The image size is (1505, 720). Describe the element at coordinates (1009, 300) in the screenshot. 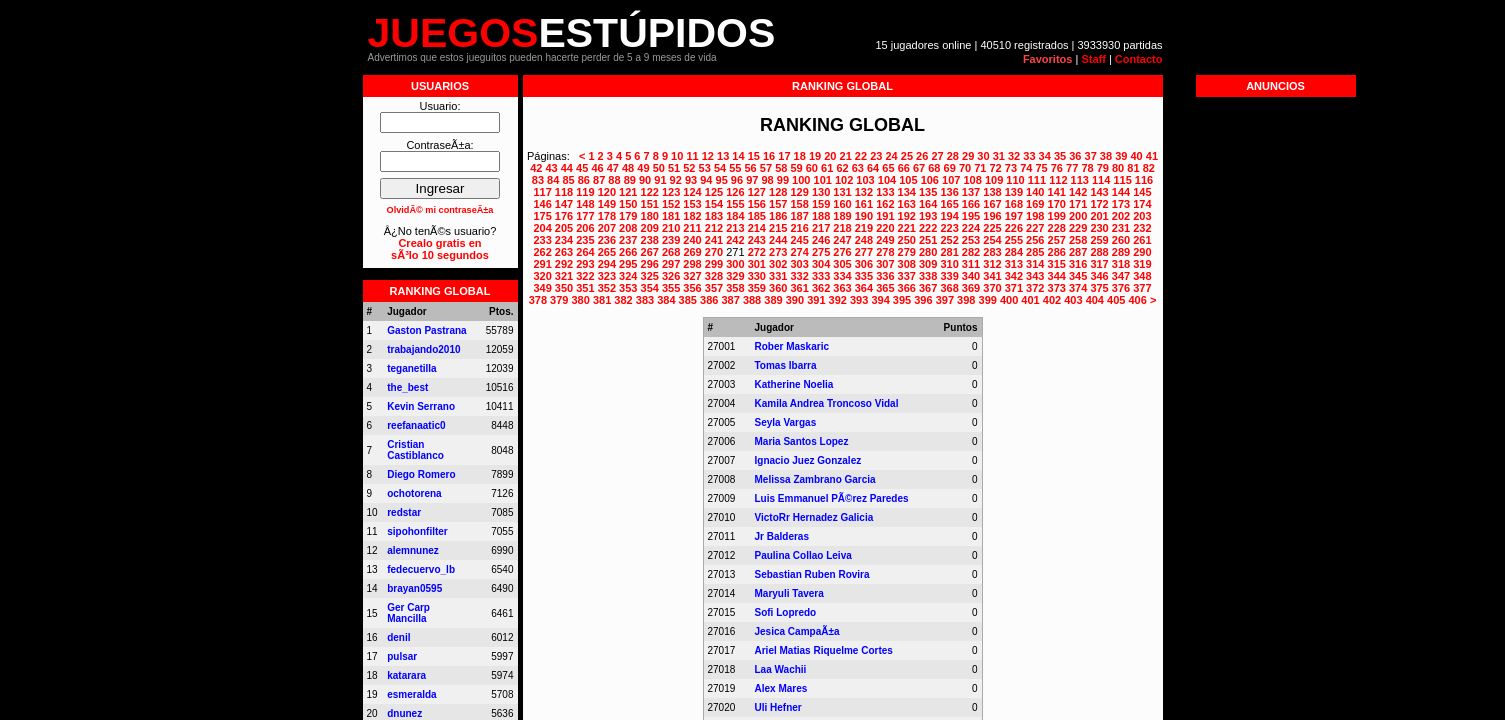

I see `400` at that location.